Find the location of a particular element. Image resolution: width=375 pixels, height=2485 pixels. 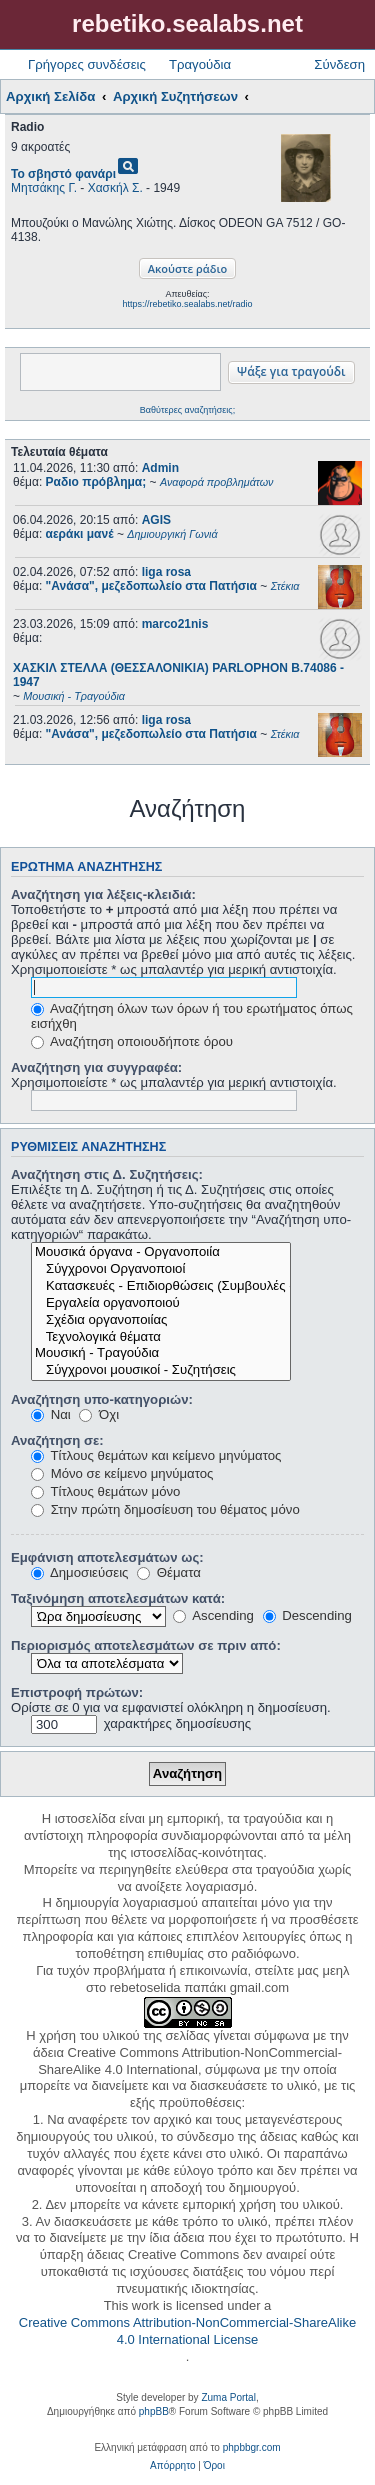

Αναζήτηση στις Δ. Συζητήσεις: is located at coordinates (107, 1174).